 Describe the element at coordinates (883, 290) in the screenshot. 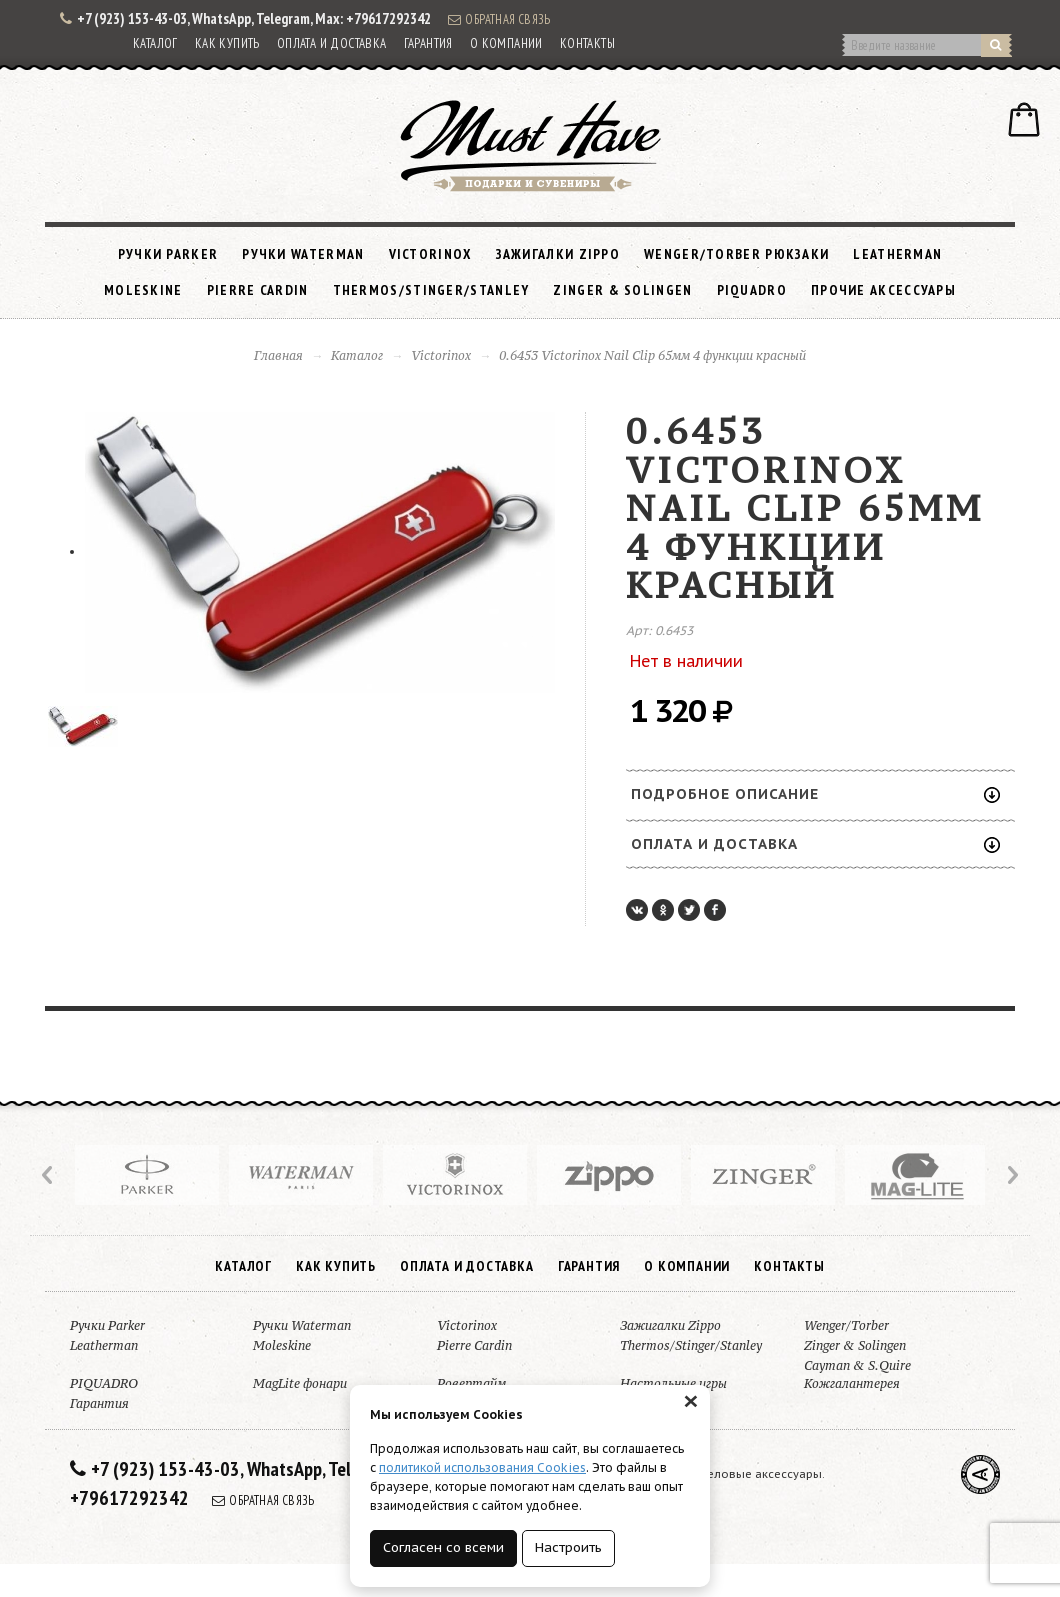

I see `Прочие аксессуары` at that location.